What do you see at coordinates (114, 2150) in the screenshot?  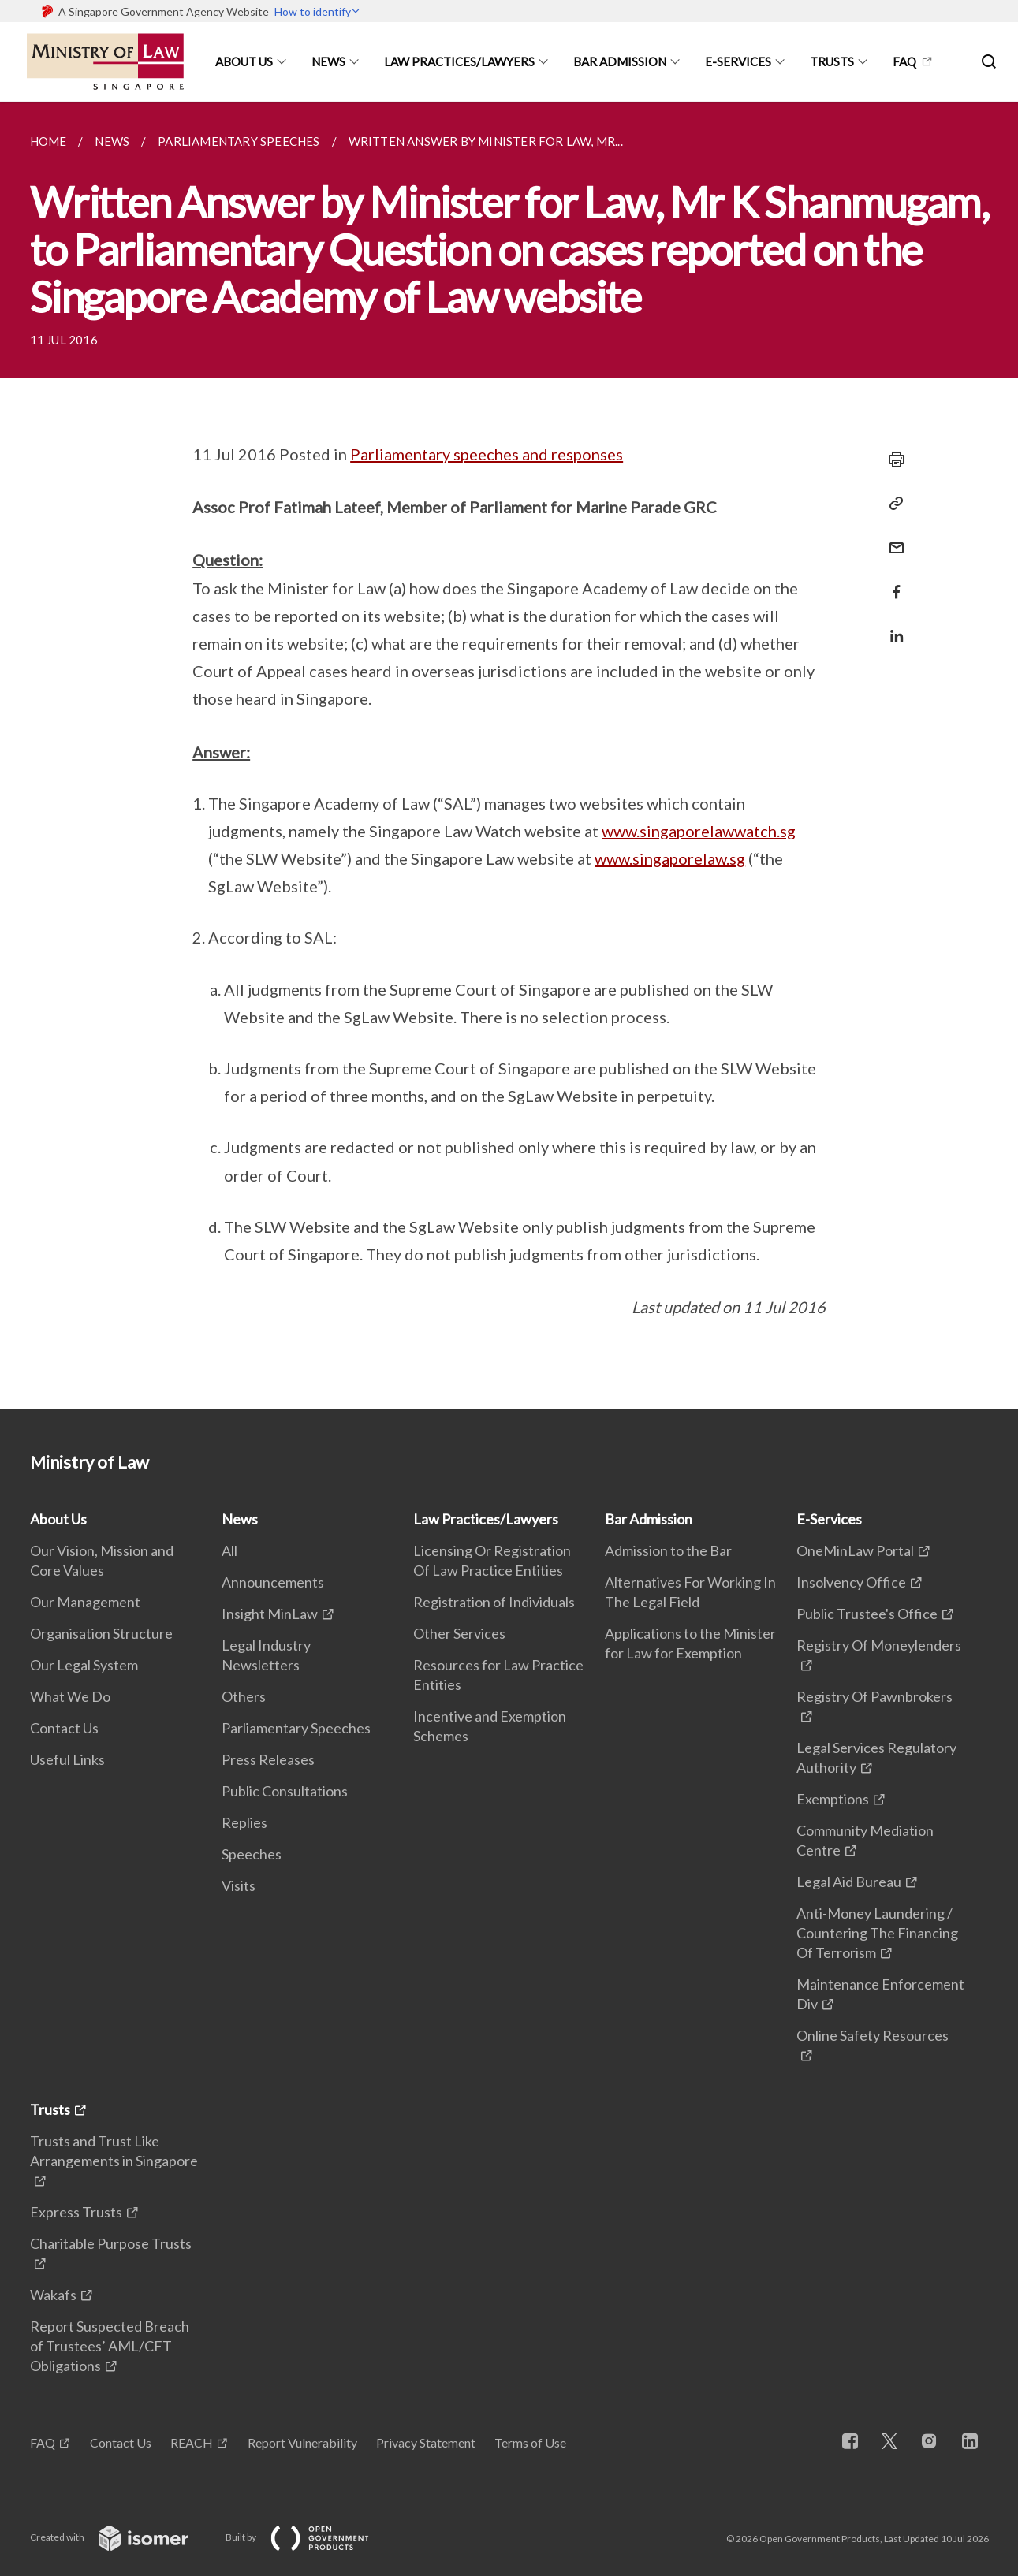 I see `Trusts and Trust Like Arrangements in Singapore` at bounding box center [114, 2150].